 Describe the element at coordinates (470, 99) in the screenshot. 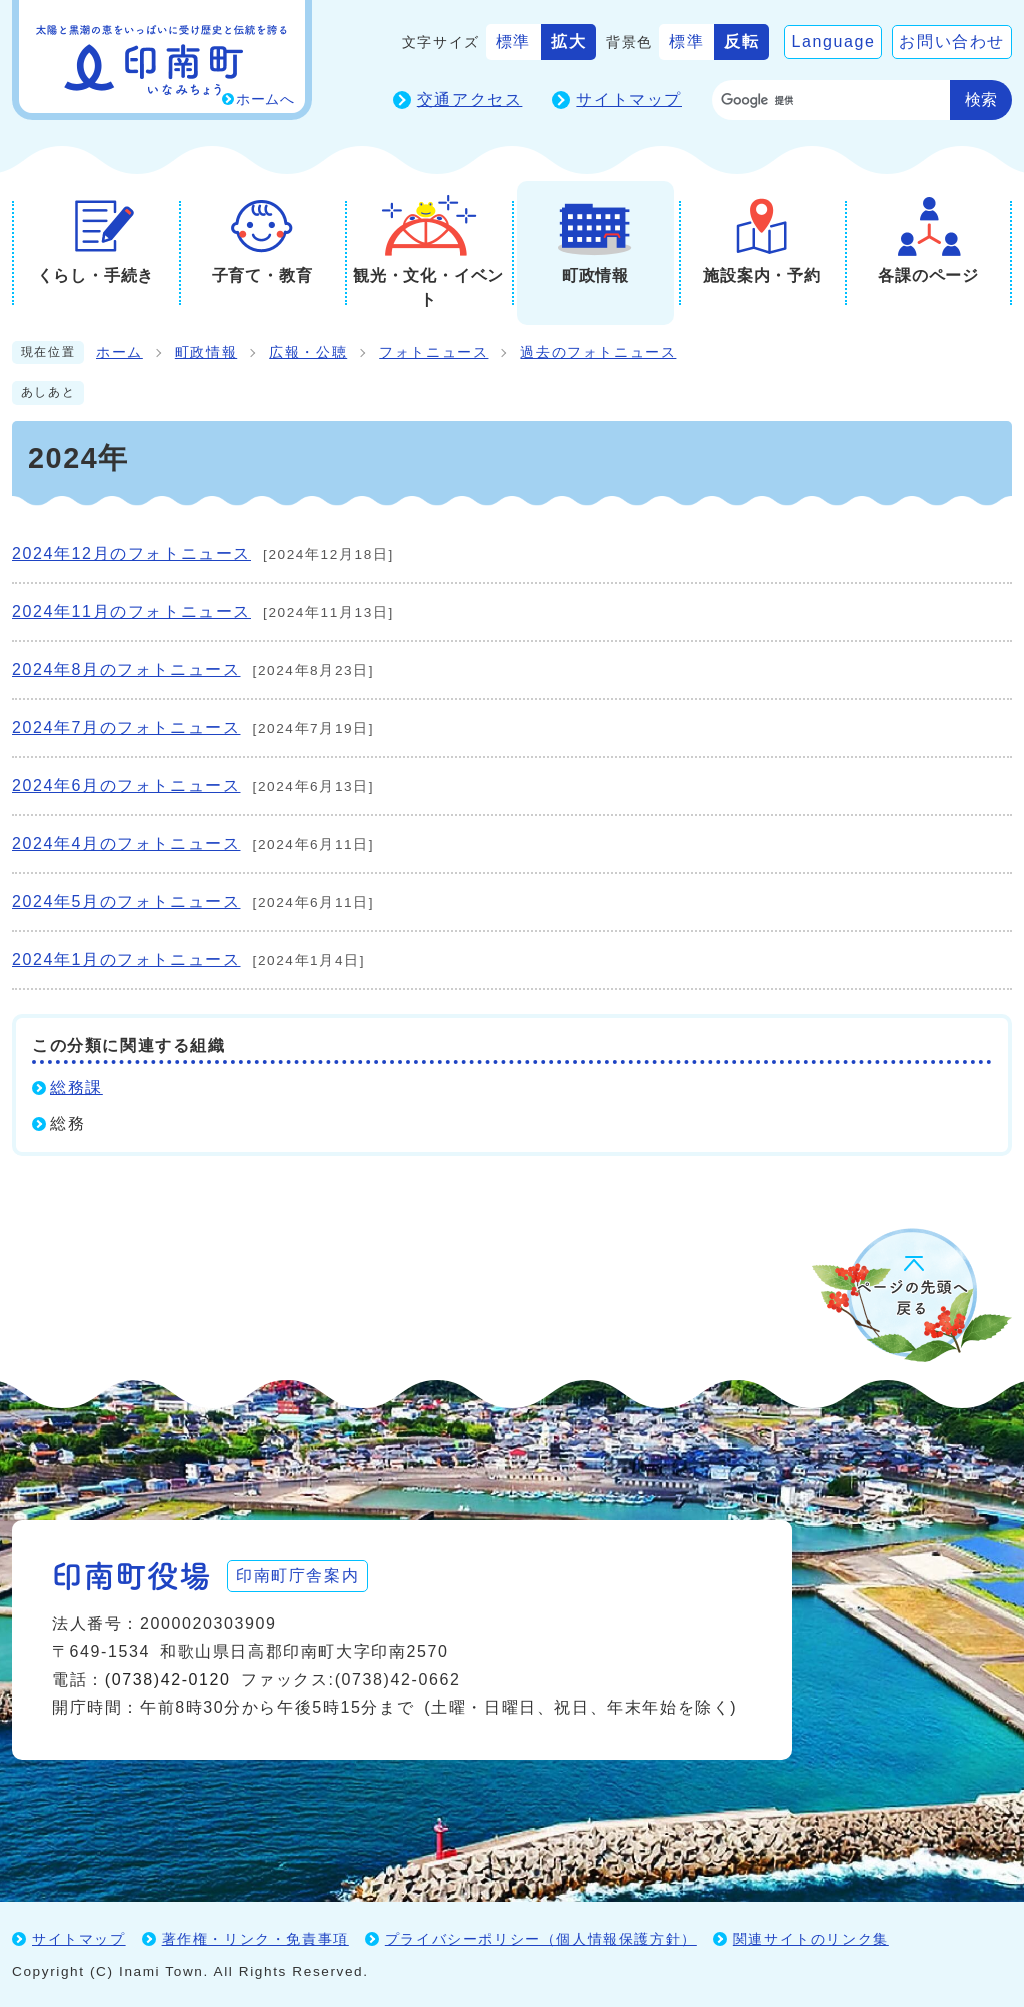

I see `交通アクセス` at that location.